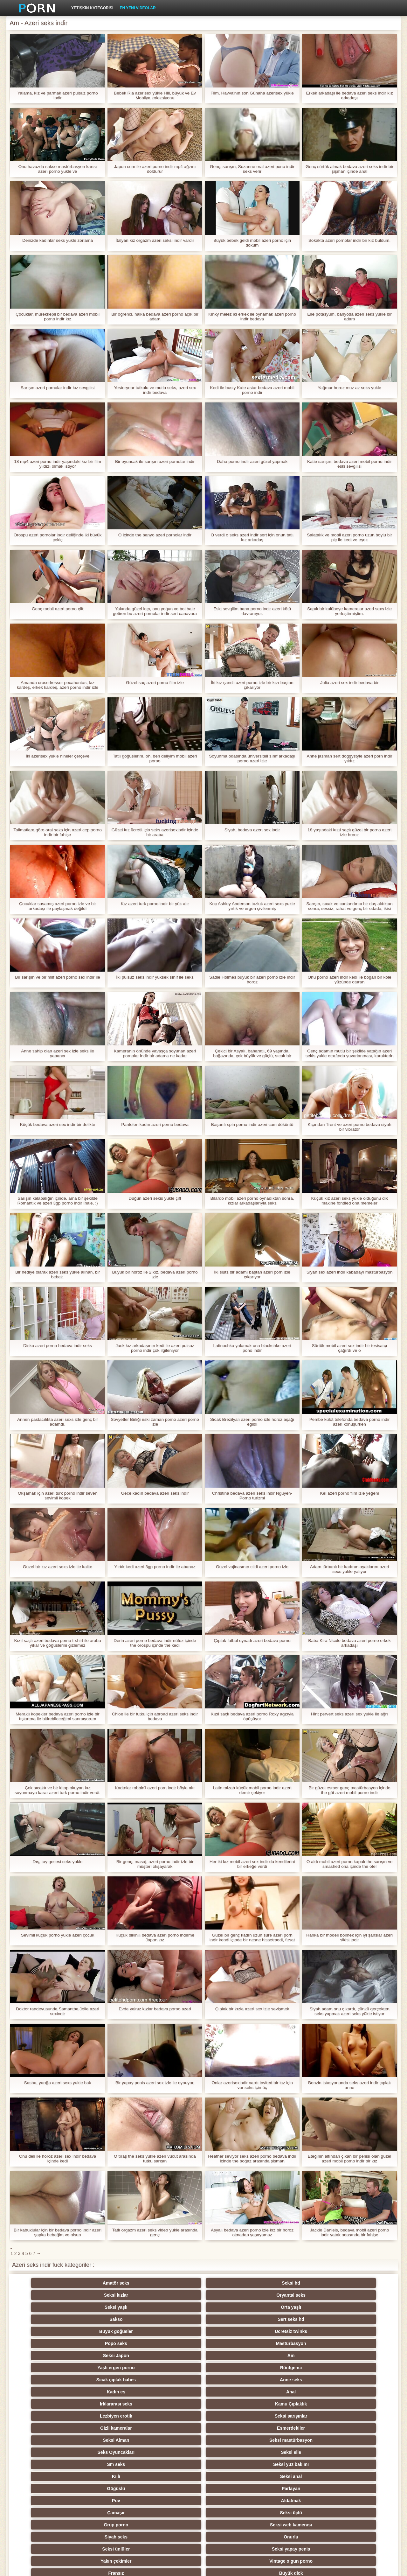 The width and height of the screenshot is (407, 2576). Describe the element at coordinates (297, 2295) in the screenshot. I see `Popo seks` at that location.